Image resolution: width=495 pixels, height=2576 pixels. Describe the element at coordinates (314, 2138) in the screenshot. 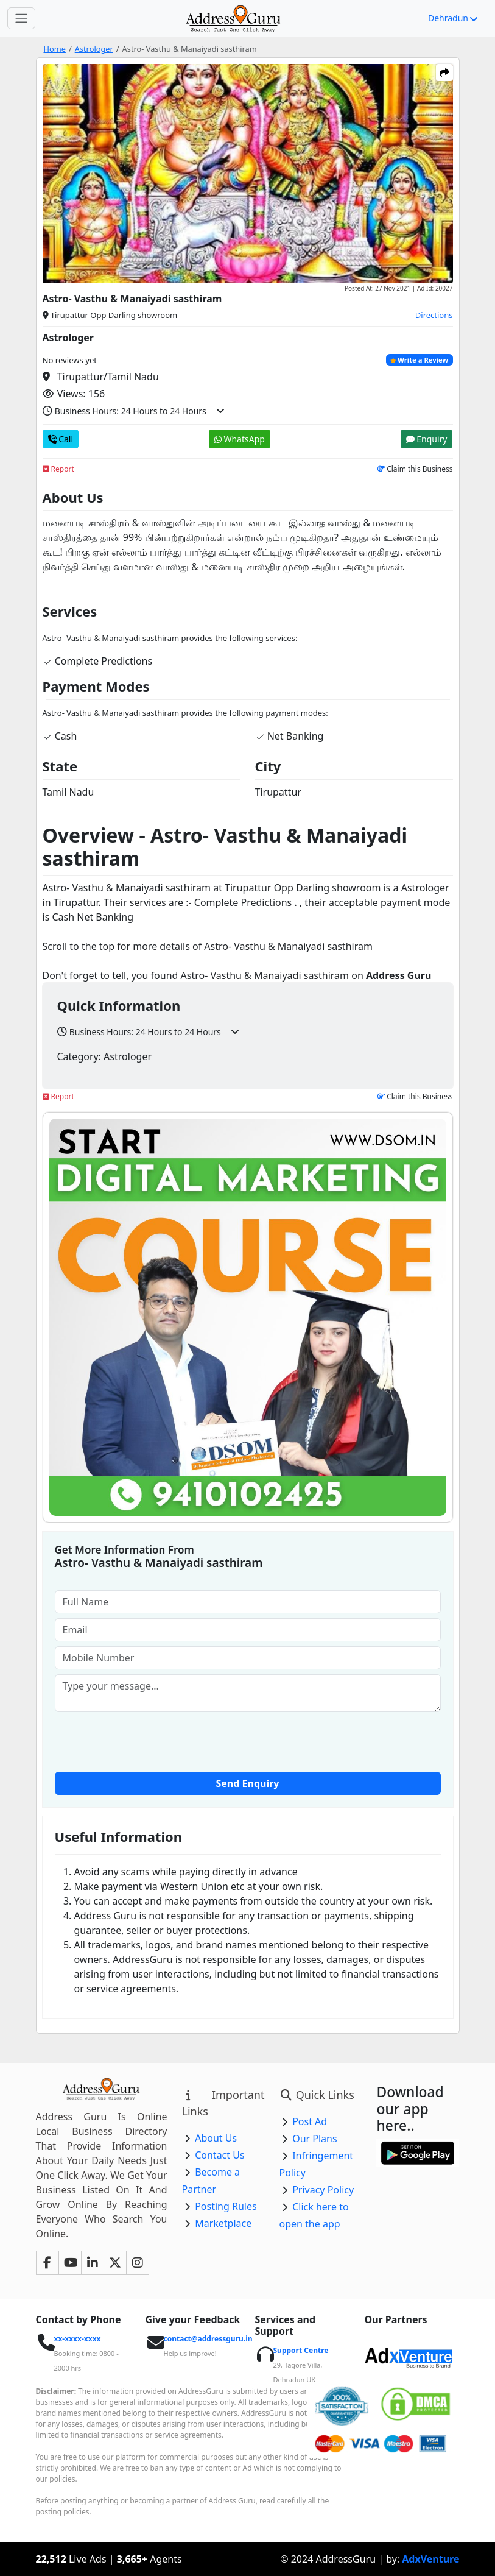

I see `Our Plans` at that location.